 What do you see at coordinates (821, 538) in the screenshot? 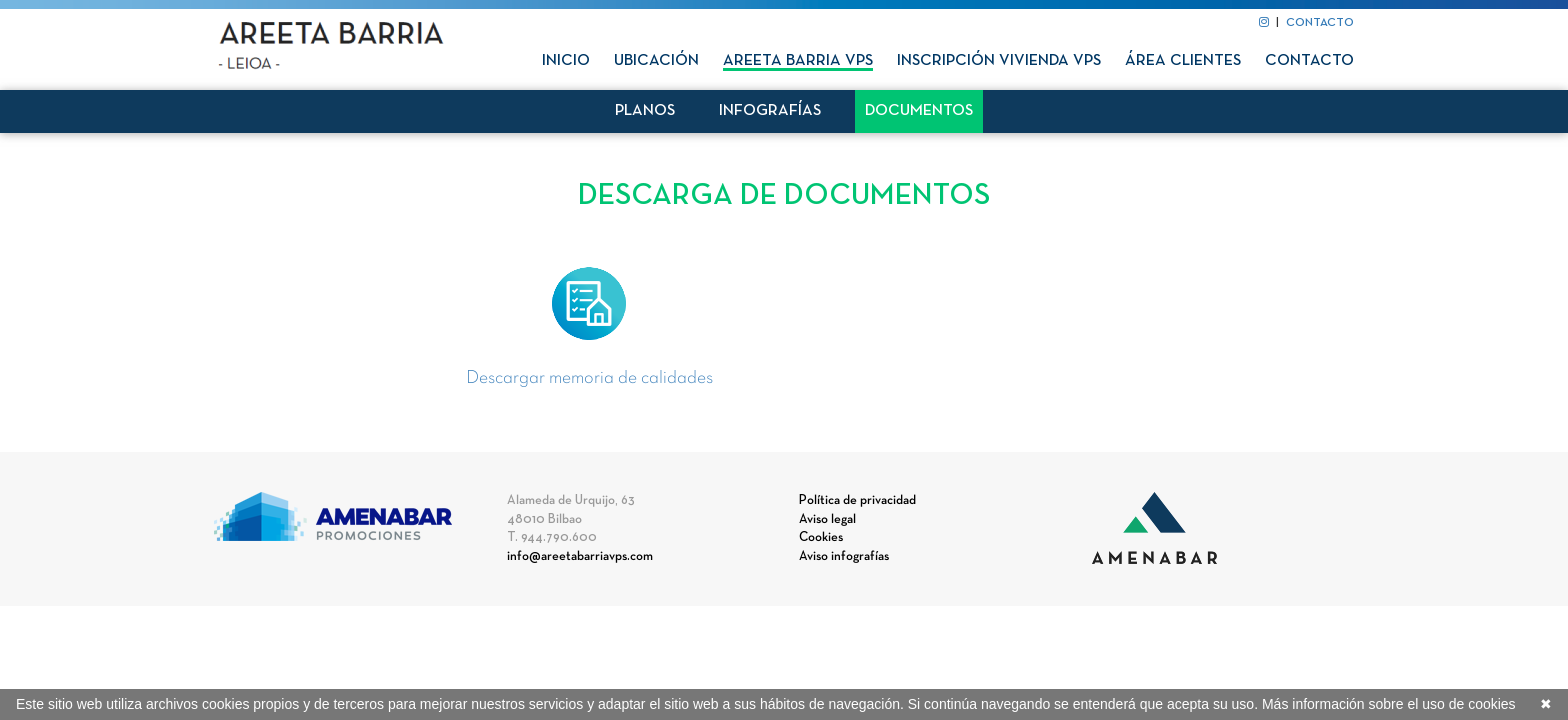
I see `Cookies` at bounding box center [821, 538].